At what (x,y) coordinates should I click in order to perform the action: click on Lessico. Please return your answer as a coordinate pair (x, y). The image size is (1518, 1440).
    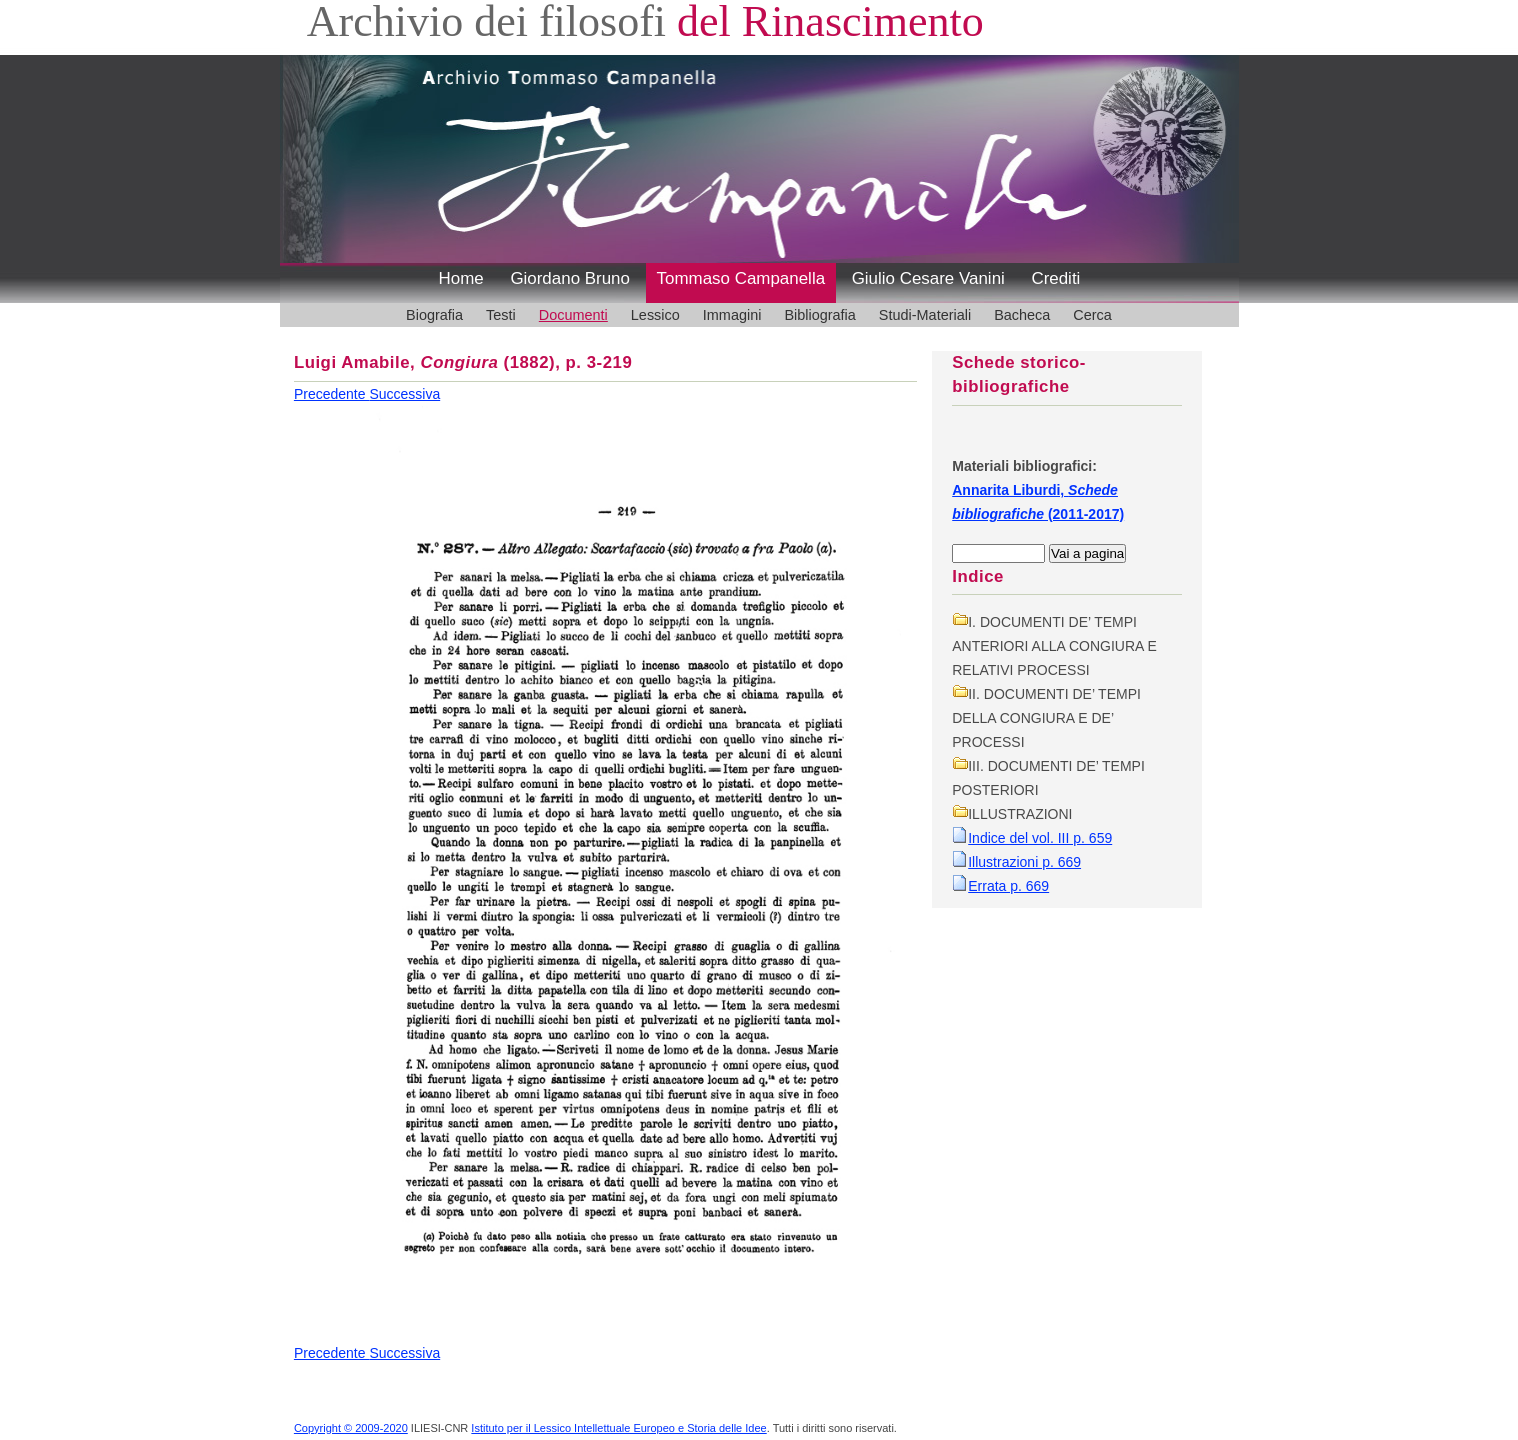
    Looking at the image, I should click on (655, 315).